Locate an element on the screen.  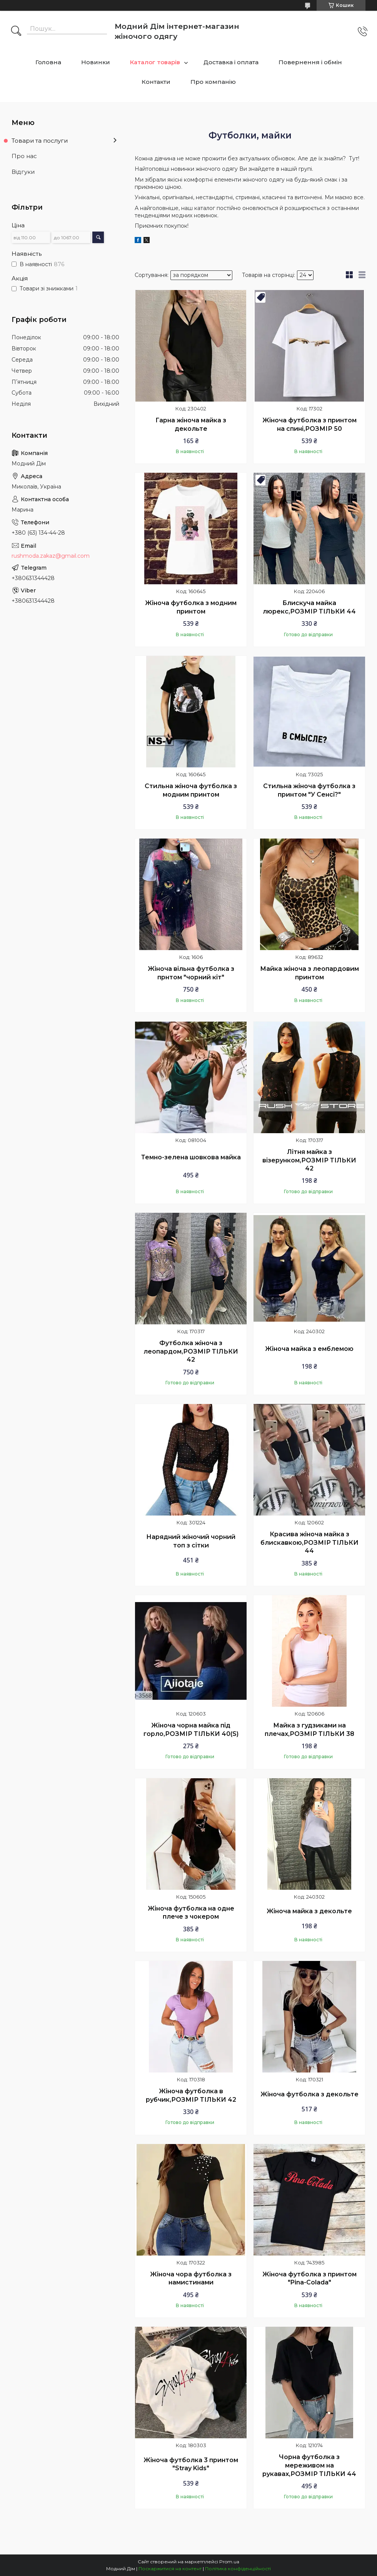
Жіноча майка з декольте is located at coordinates (309, 1911).